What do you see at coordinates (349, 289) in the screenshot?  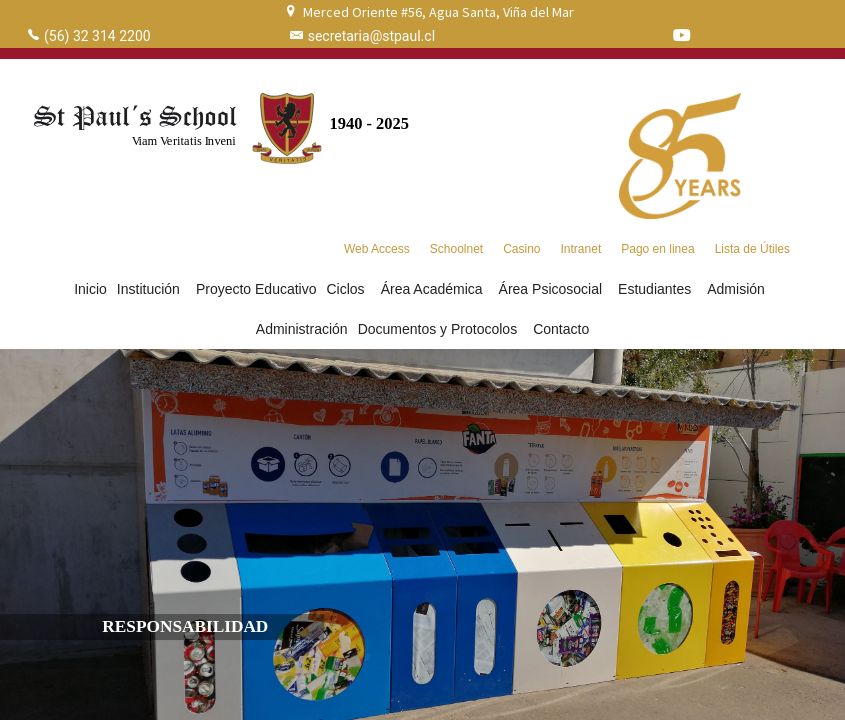 I see `Ciclos` at bounding box center [349, 289].